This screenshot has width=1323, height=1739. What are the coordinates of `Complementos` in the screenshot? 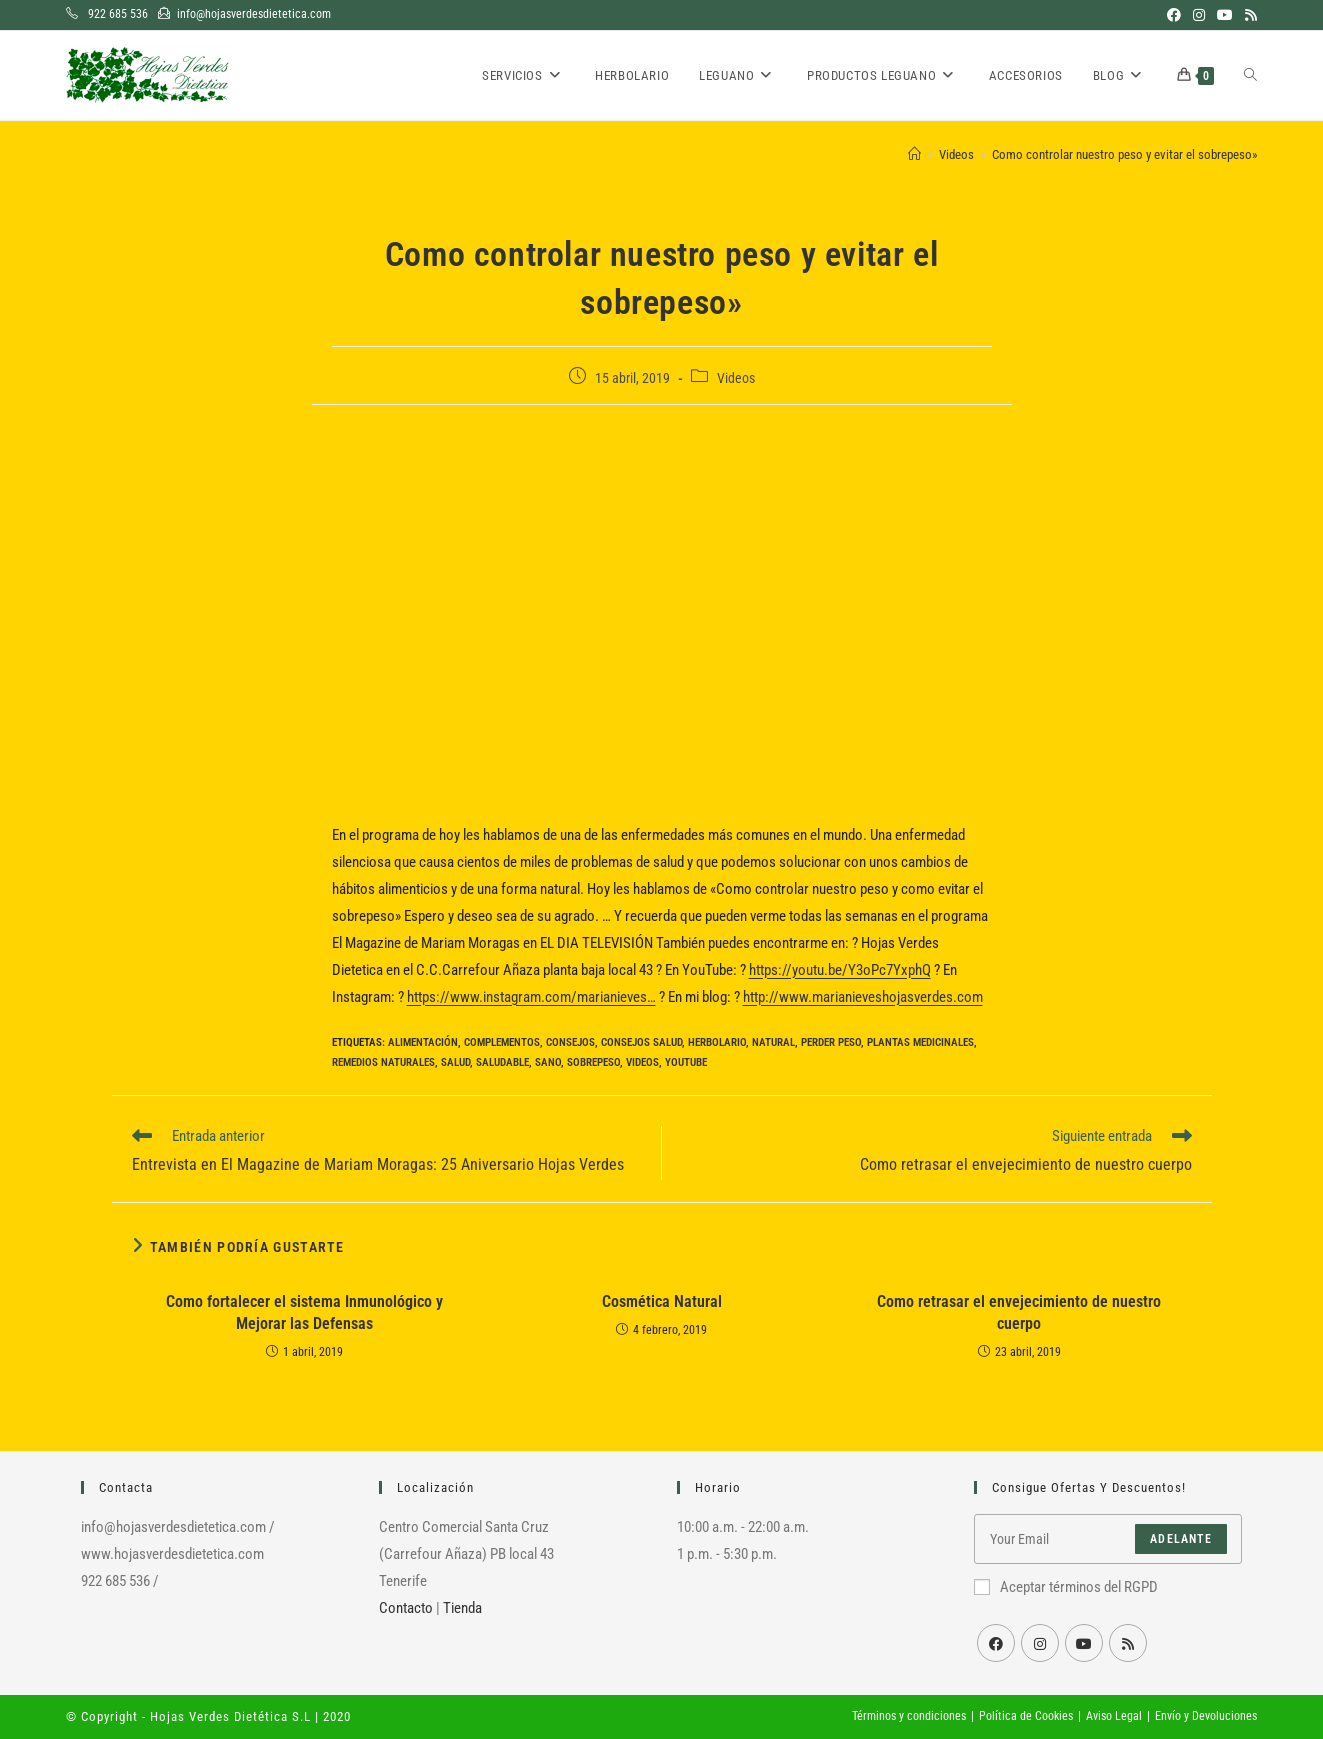 It's located at (502, 1042).